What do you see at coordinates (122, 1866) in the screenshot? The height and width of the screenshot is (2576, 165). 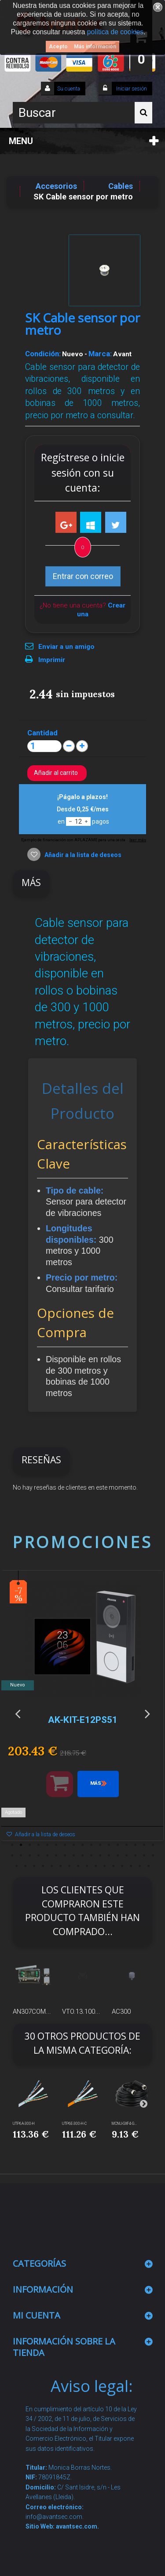 I see `47 [button]` at bounding box center [122, 1866].